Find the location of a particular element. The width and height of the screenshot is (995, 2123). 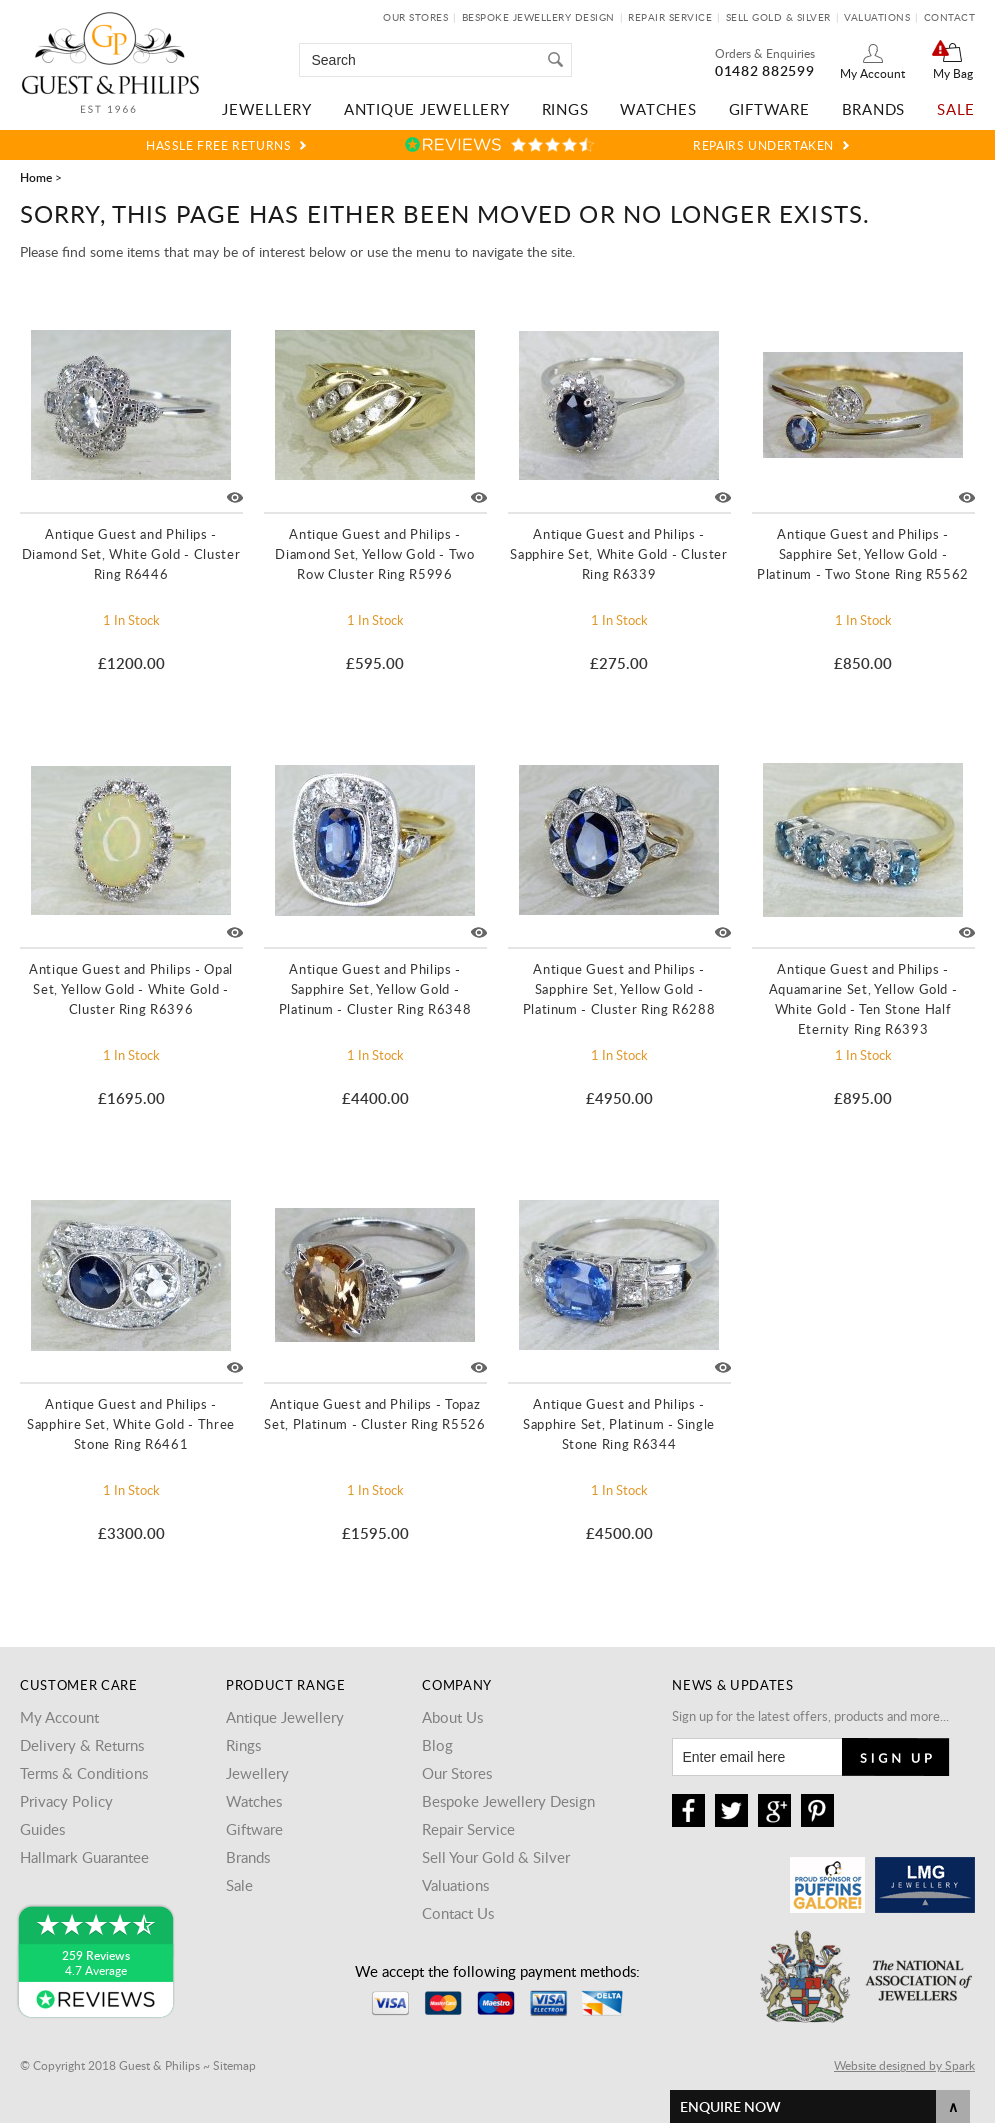

About Us is located at coordinates (452, 1717).